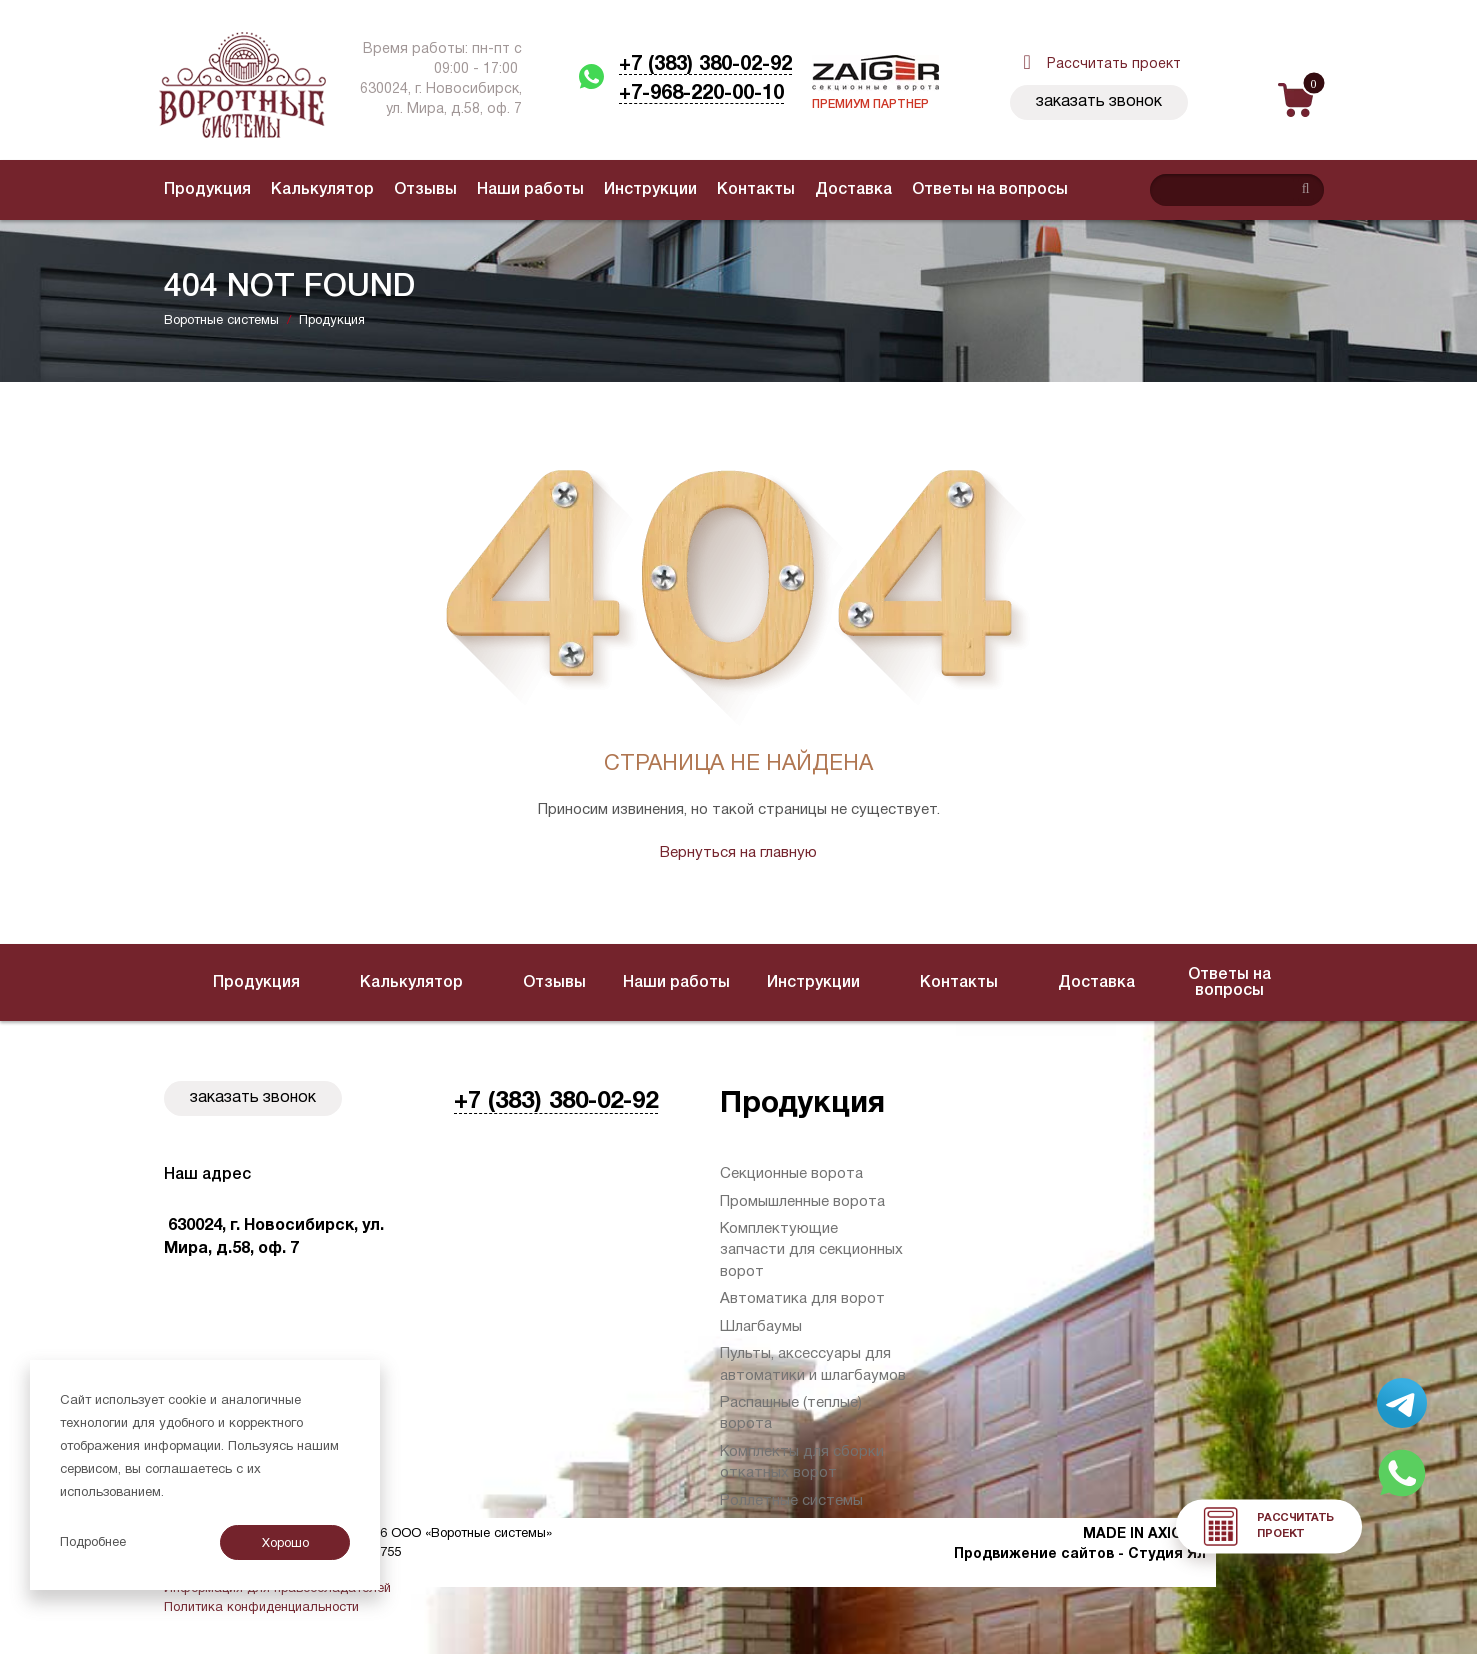  What do you see at coordinates (701, 94) in the screenshot?
I see `+7-968-220-00-10` at bounding box center [701, 94].